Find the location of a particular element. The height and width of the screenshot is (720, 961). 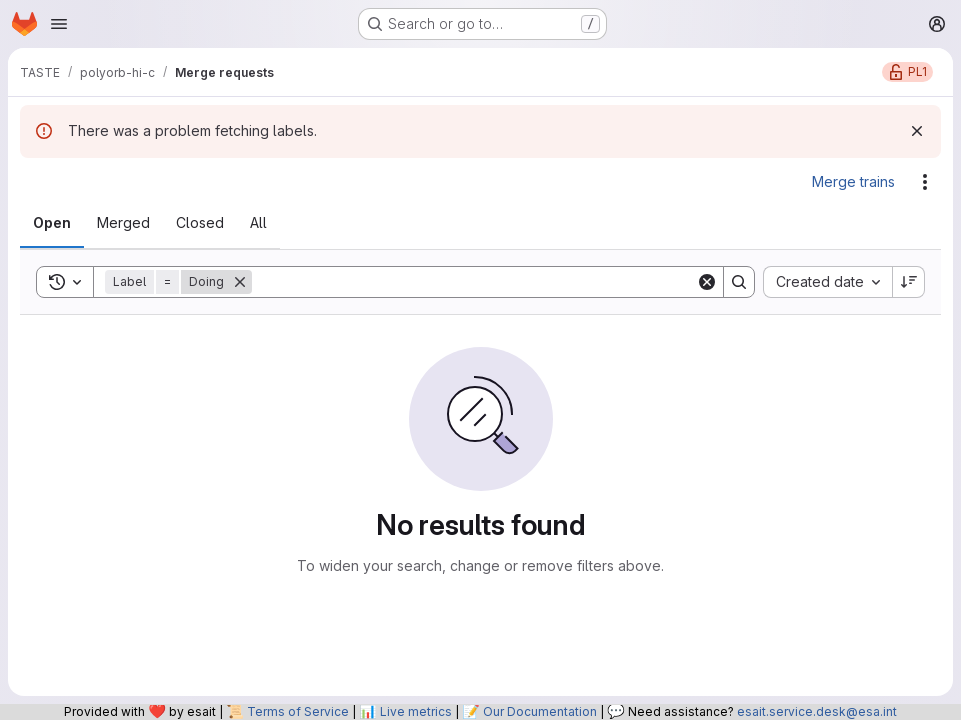

Terms of Service is located at coordinates (298, 711).